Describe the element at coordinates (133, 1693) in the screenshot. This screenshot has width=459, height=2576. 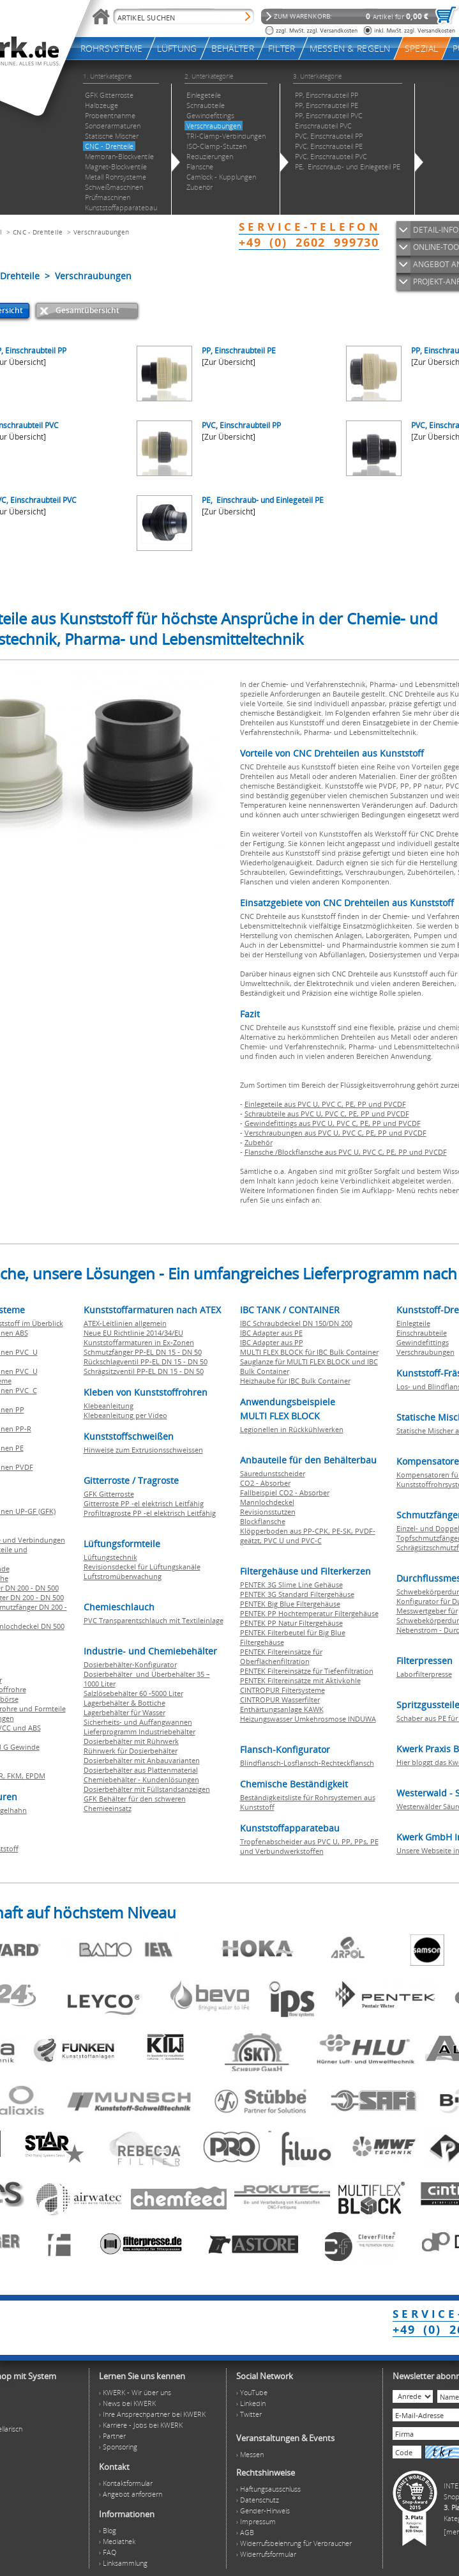
I see `Salzlösebehälter 60 -5000 Liter` at that location.